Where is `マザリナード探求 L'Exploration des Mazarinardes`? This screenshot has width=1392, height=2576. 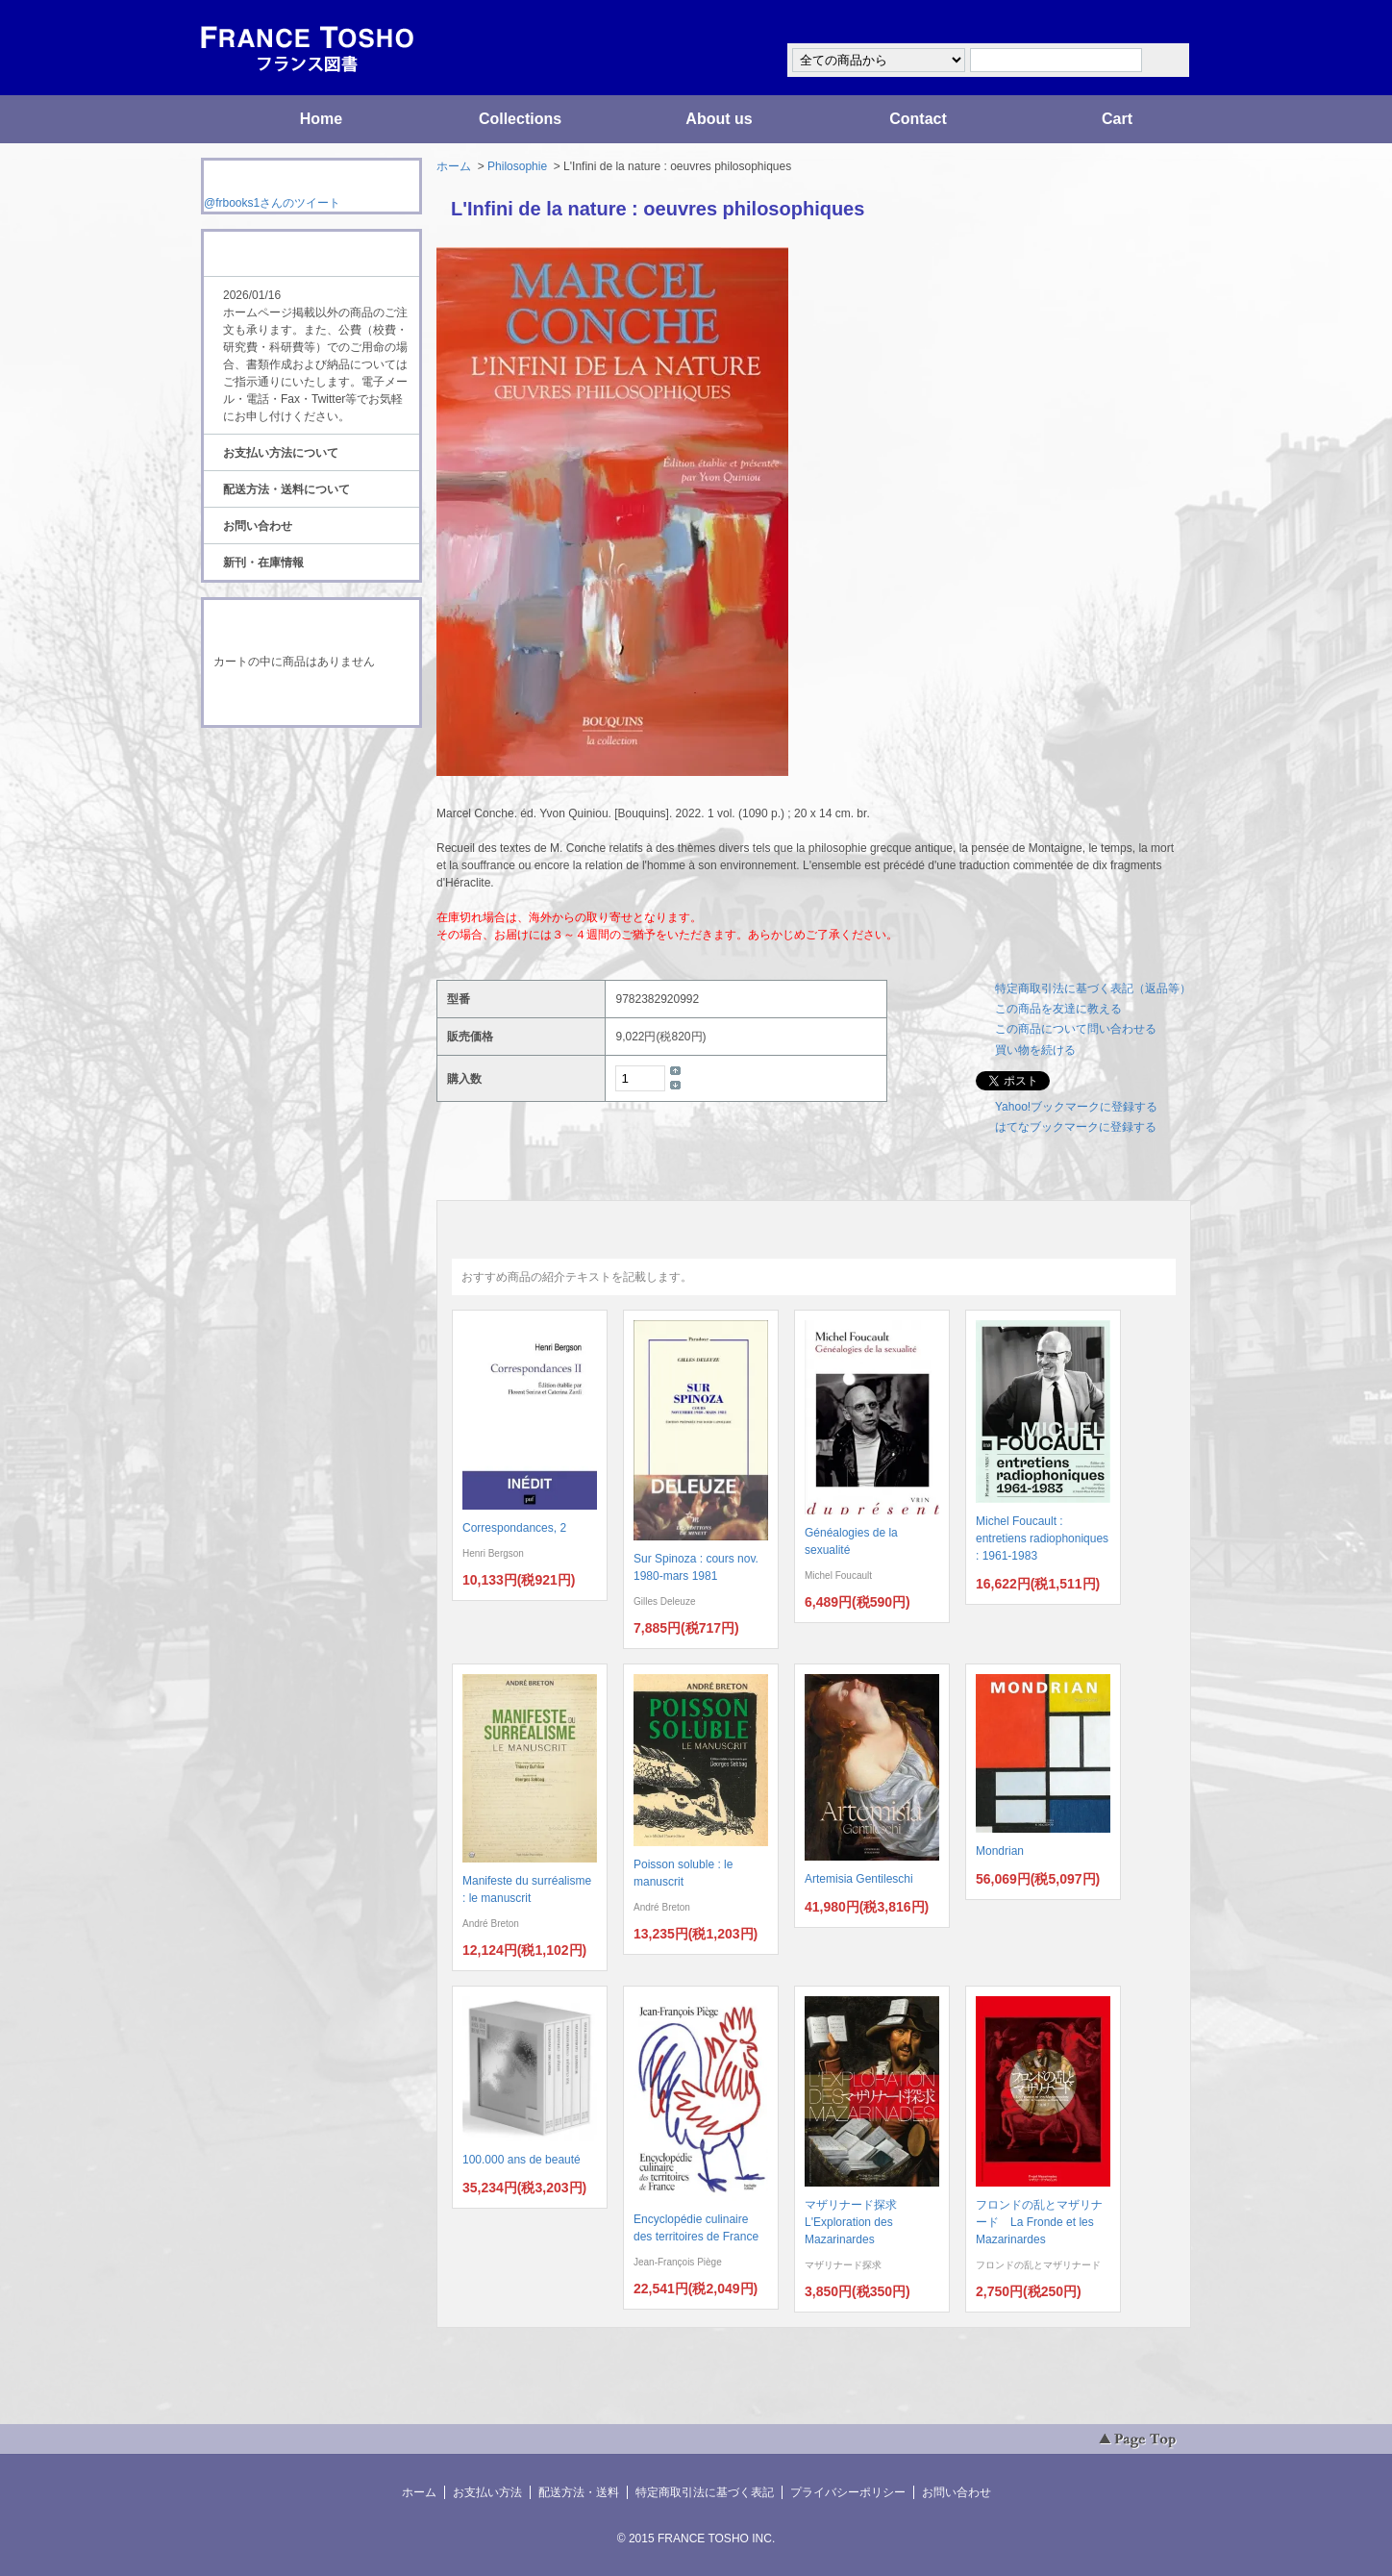 マザリナード探求 L'Exploration des Mazarinardes is located at coordinates (856, 2222).